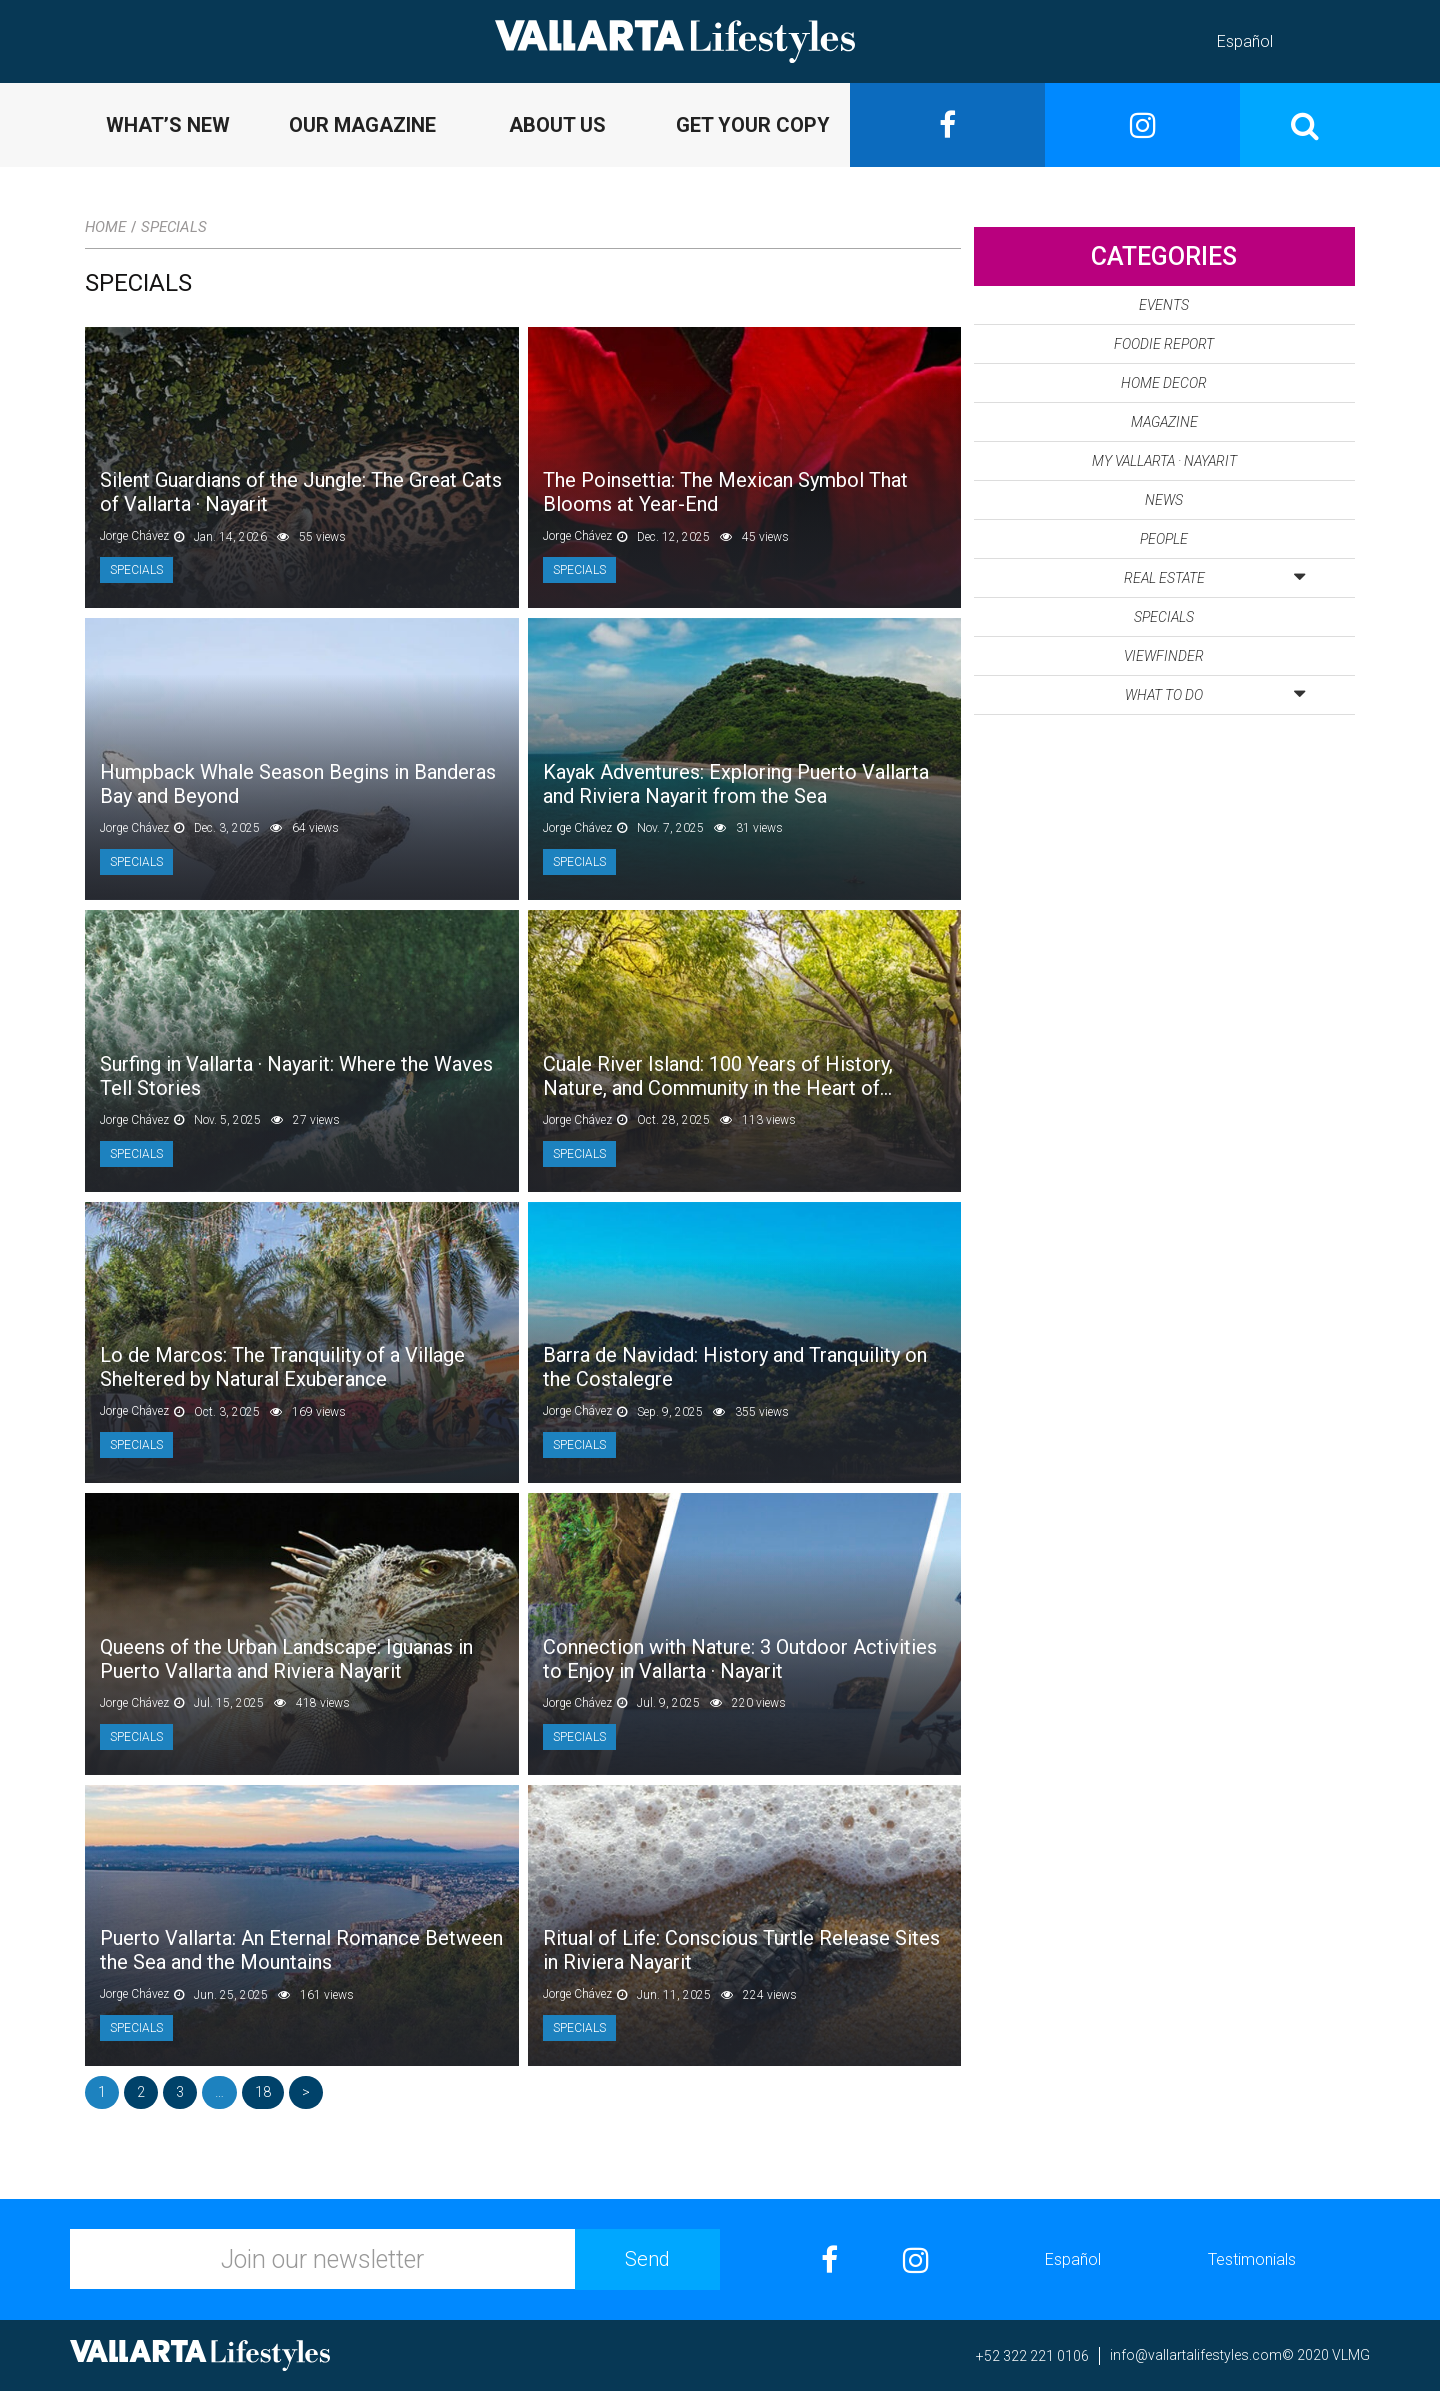 The image size is (1440, 2391). Describe the element at coordinates (753, 125) in the screenshot. I see `GET YOUR COPY` at that location.